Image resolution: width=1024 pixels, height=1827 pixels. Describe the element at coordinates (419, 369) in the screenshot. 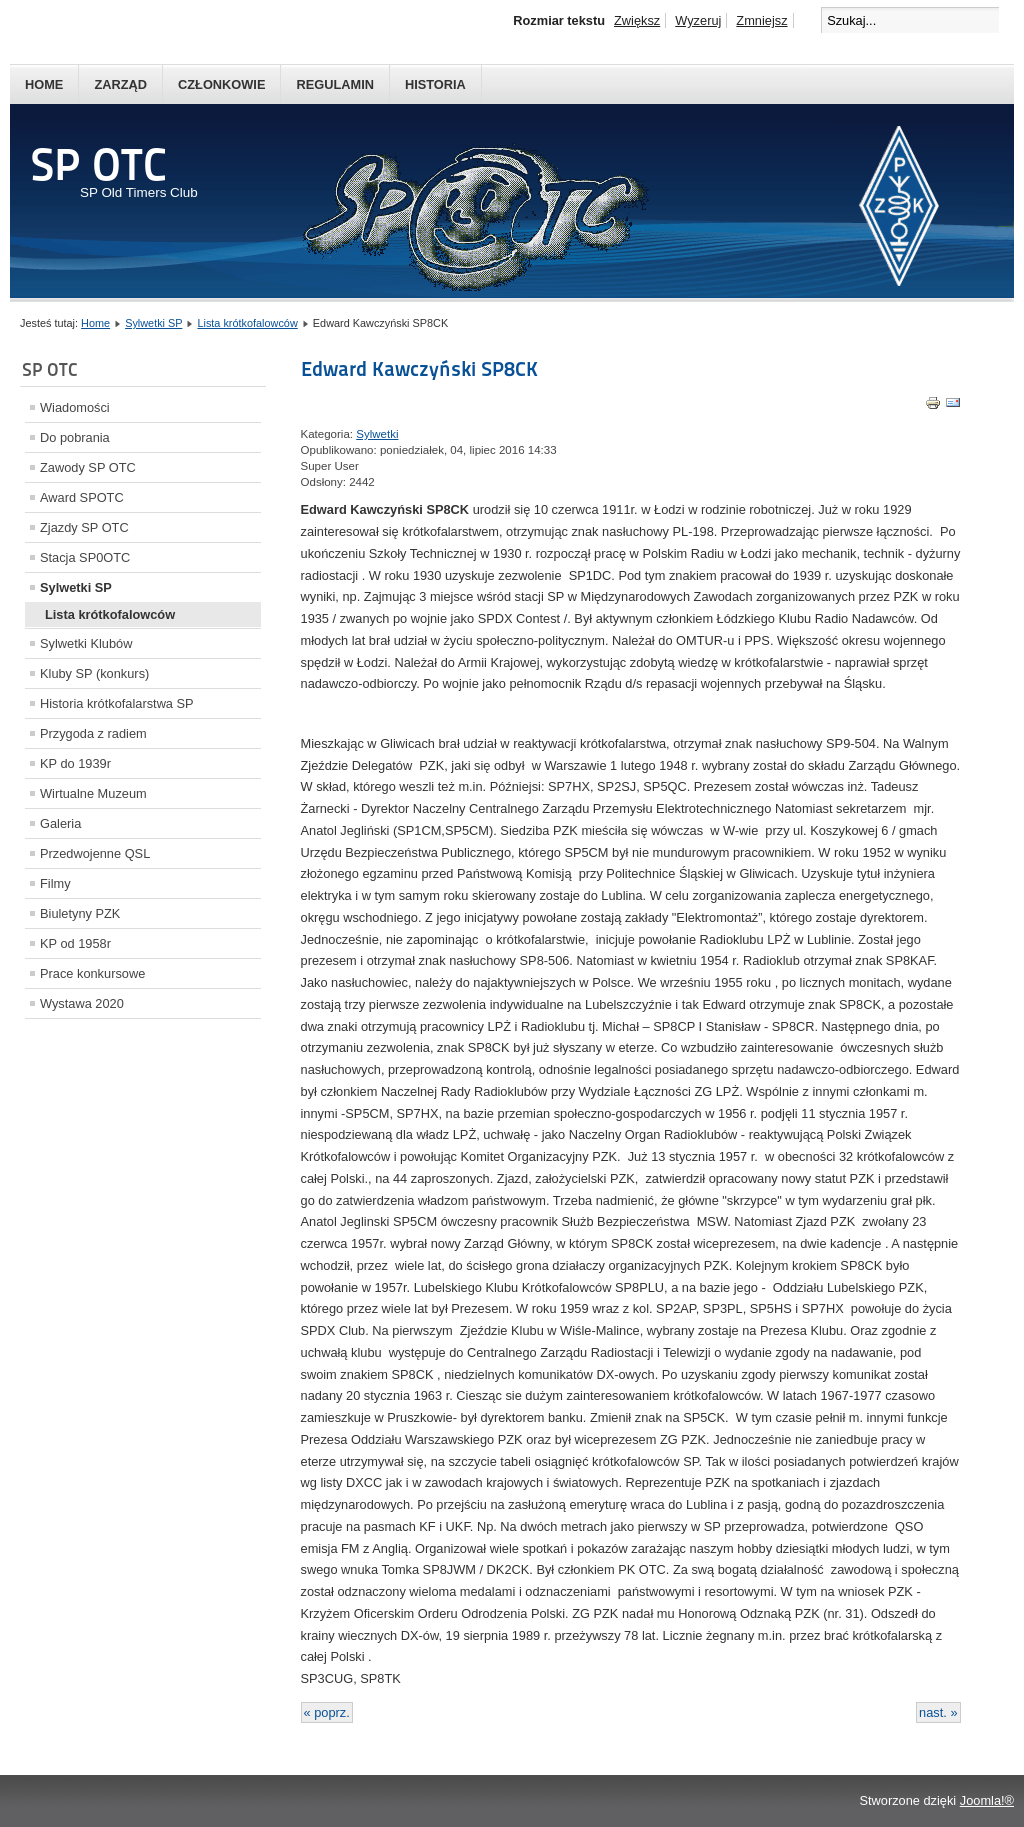

I see `Edward Kawczyński SP8CK` at that location.